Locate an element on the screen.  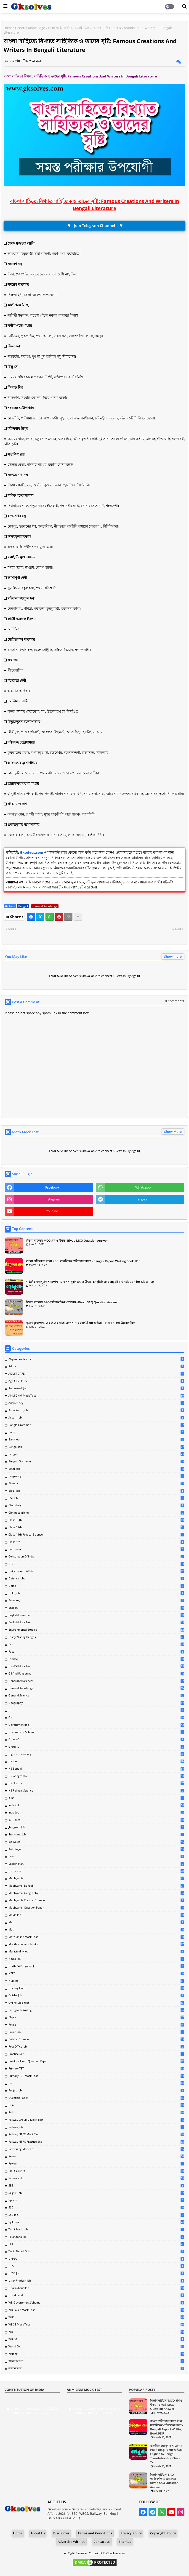
HS Geography is located at coordinates (96, 1776).